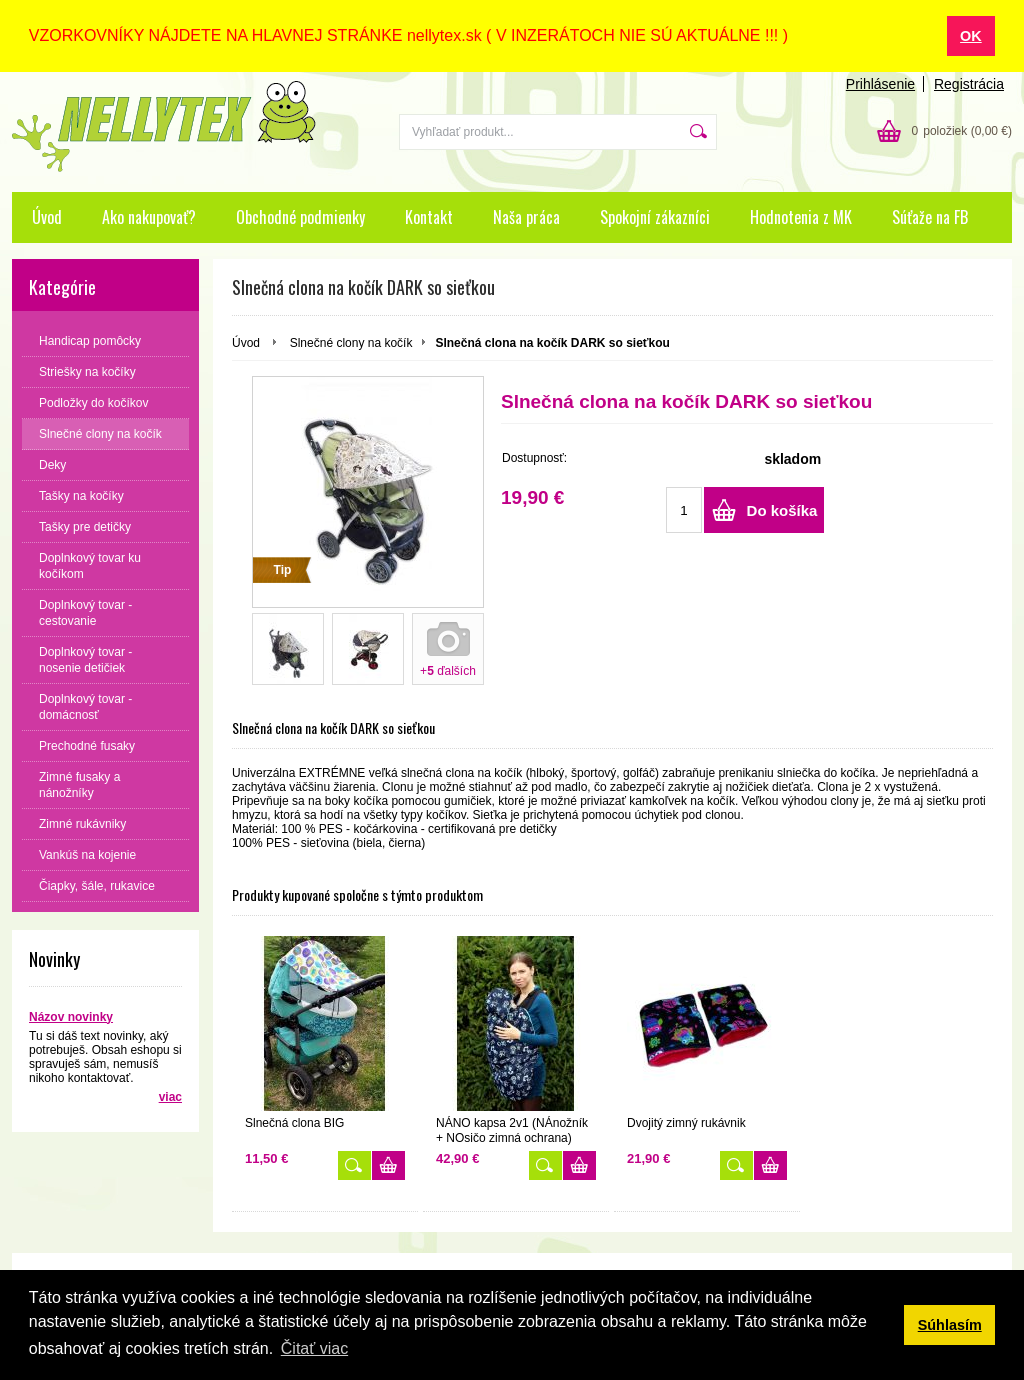 The height and width of the screenshot is (1380, 1024). I want to click on Kontakt, so click(429, 216).